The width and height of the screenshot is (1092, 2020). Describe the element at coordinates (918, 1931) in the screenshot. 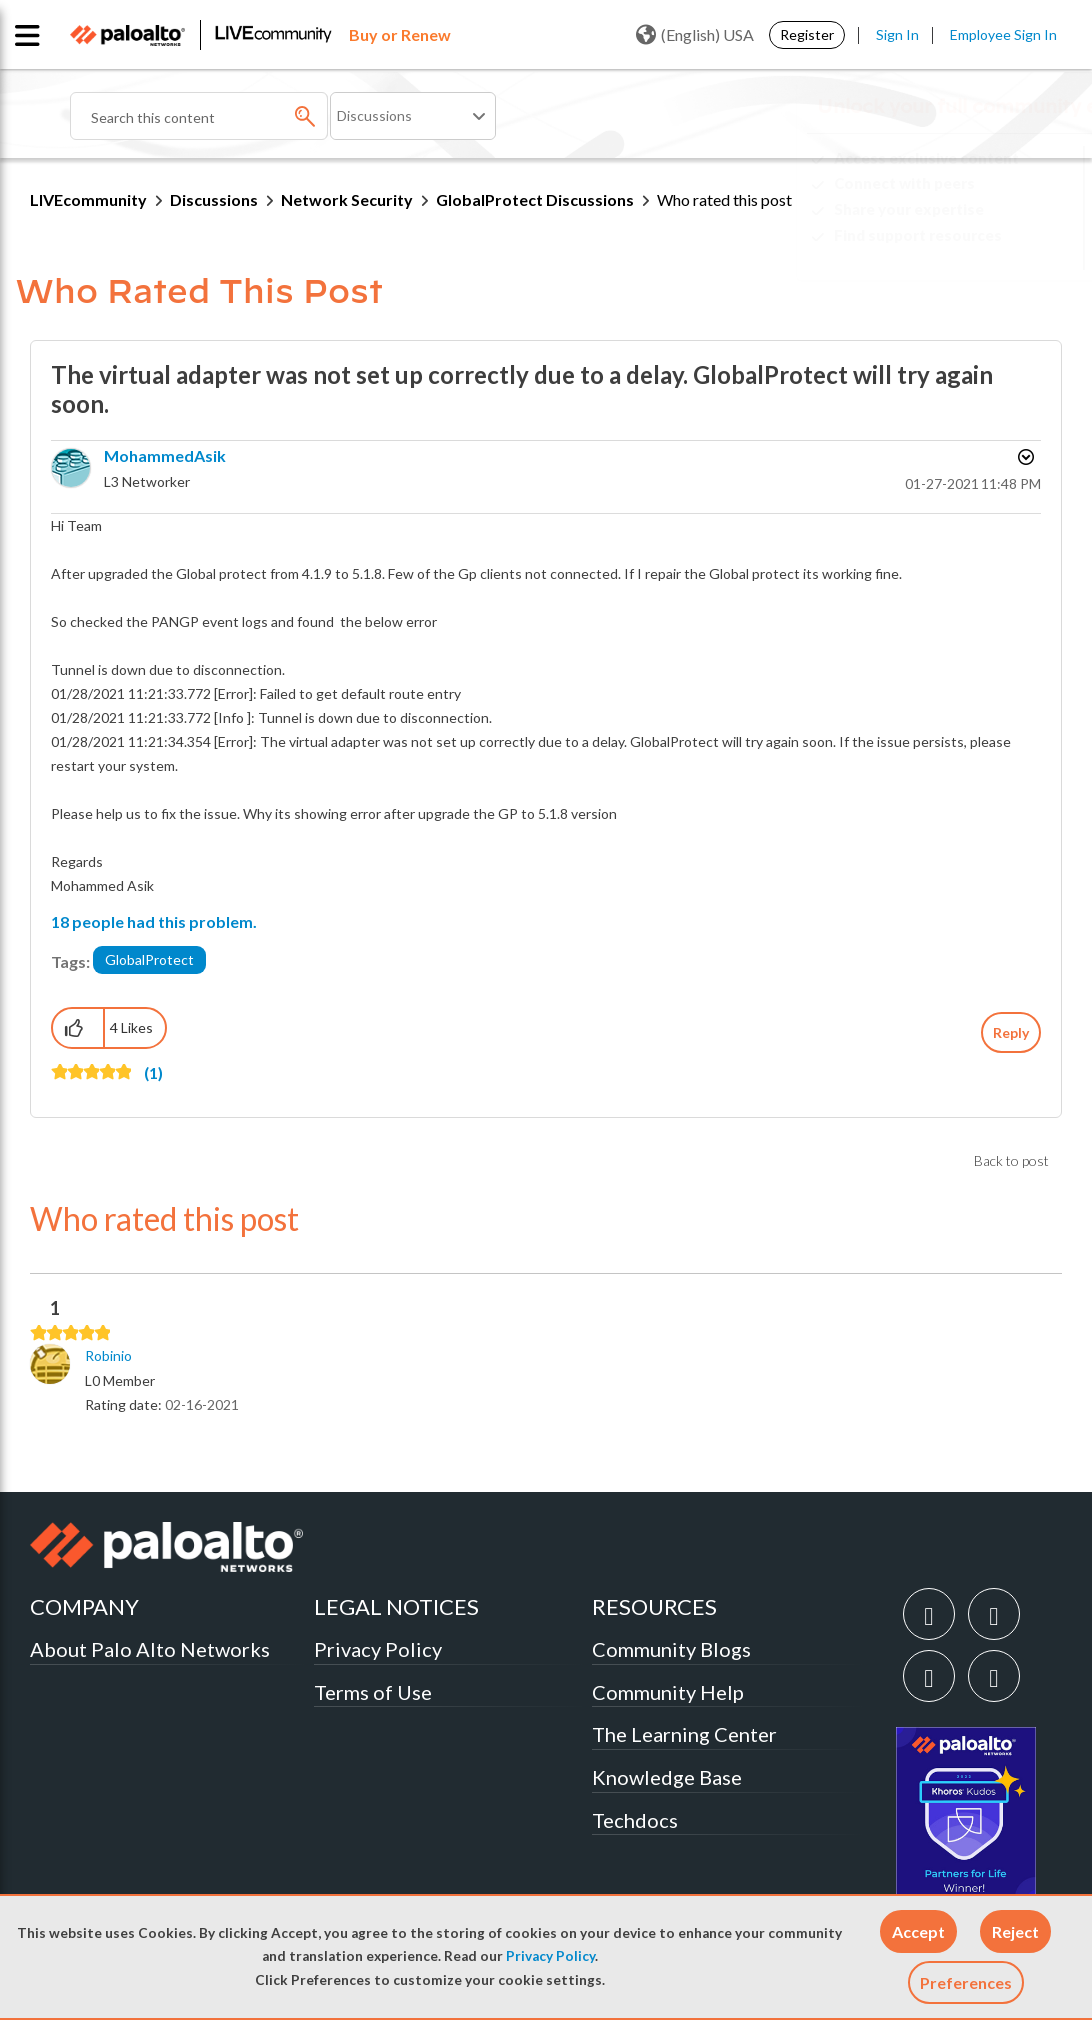

I see `[button]` at that location.